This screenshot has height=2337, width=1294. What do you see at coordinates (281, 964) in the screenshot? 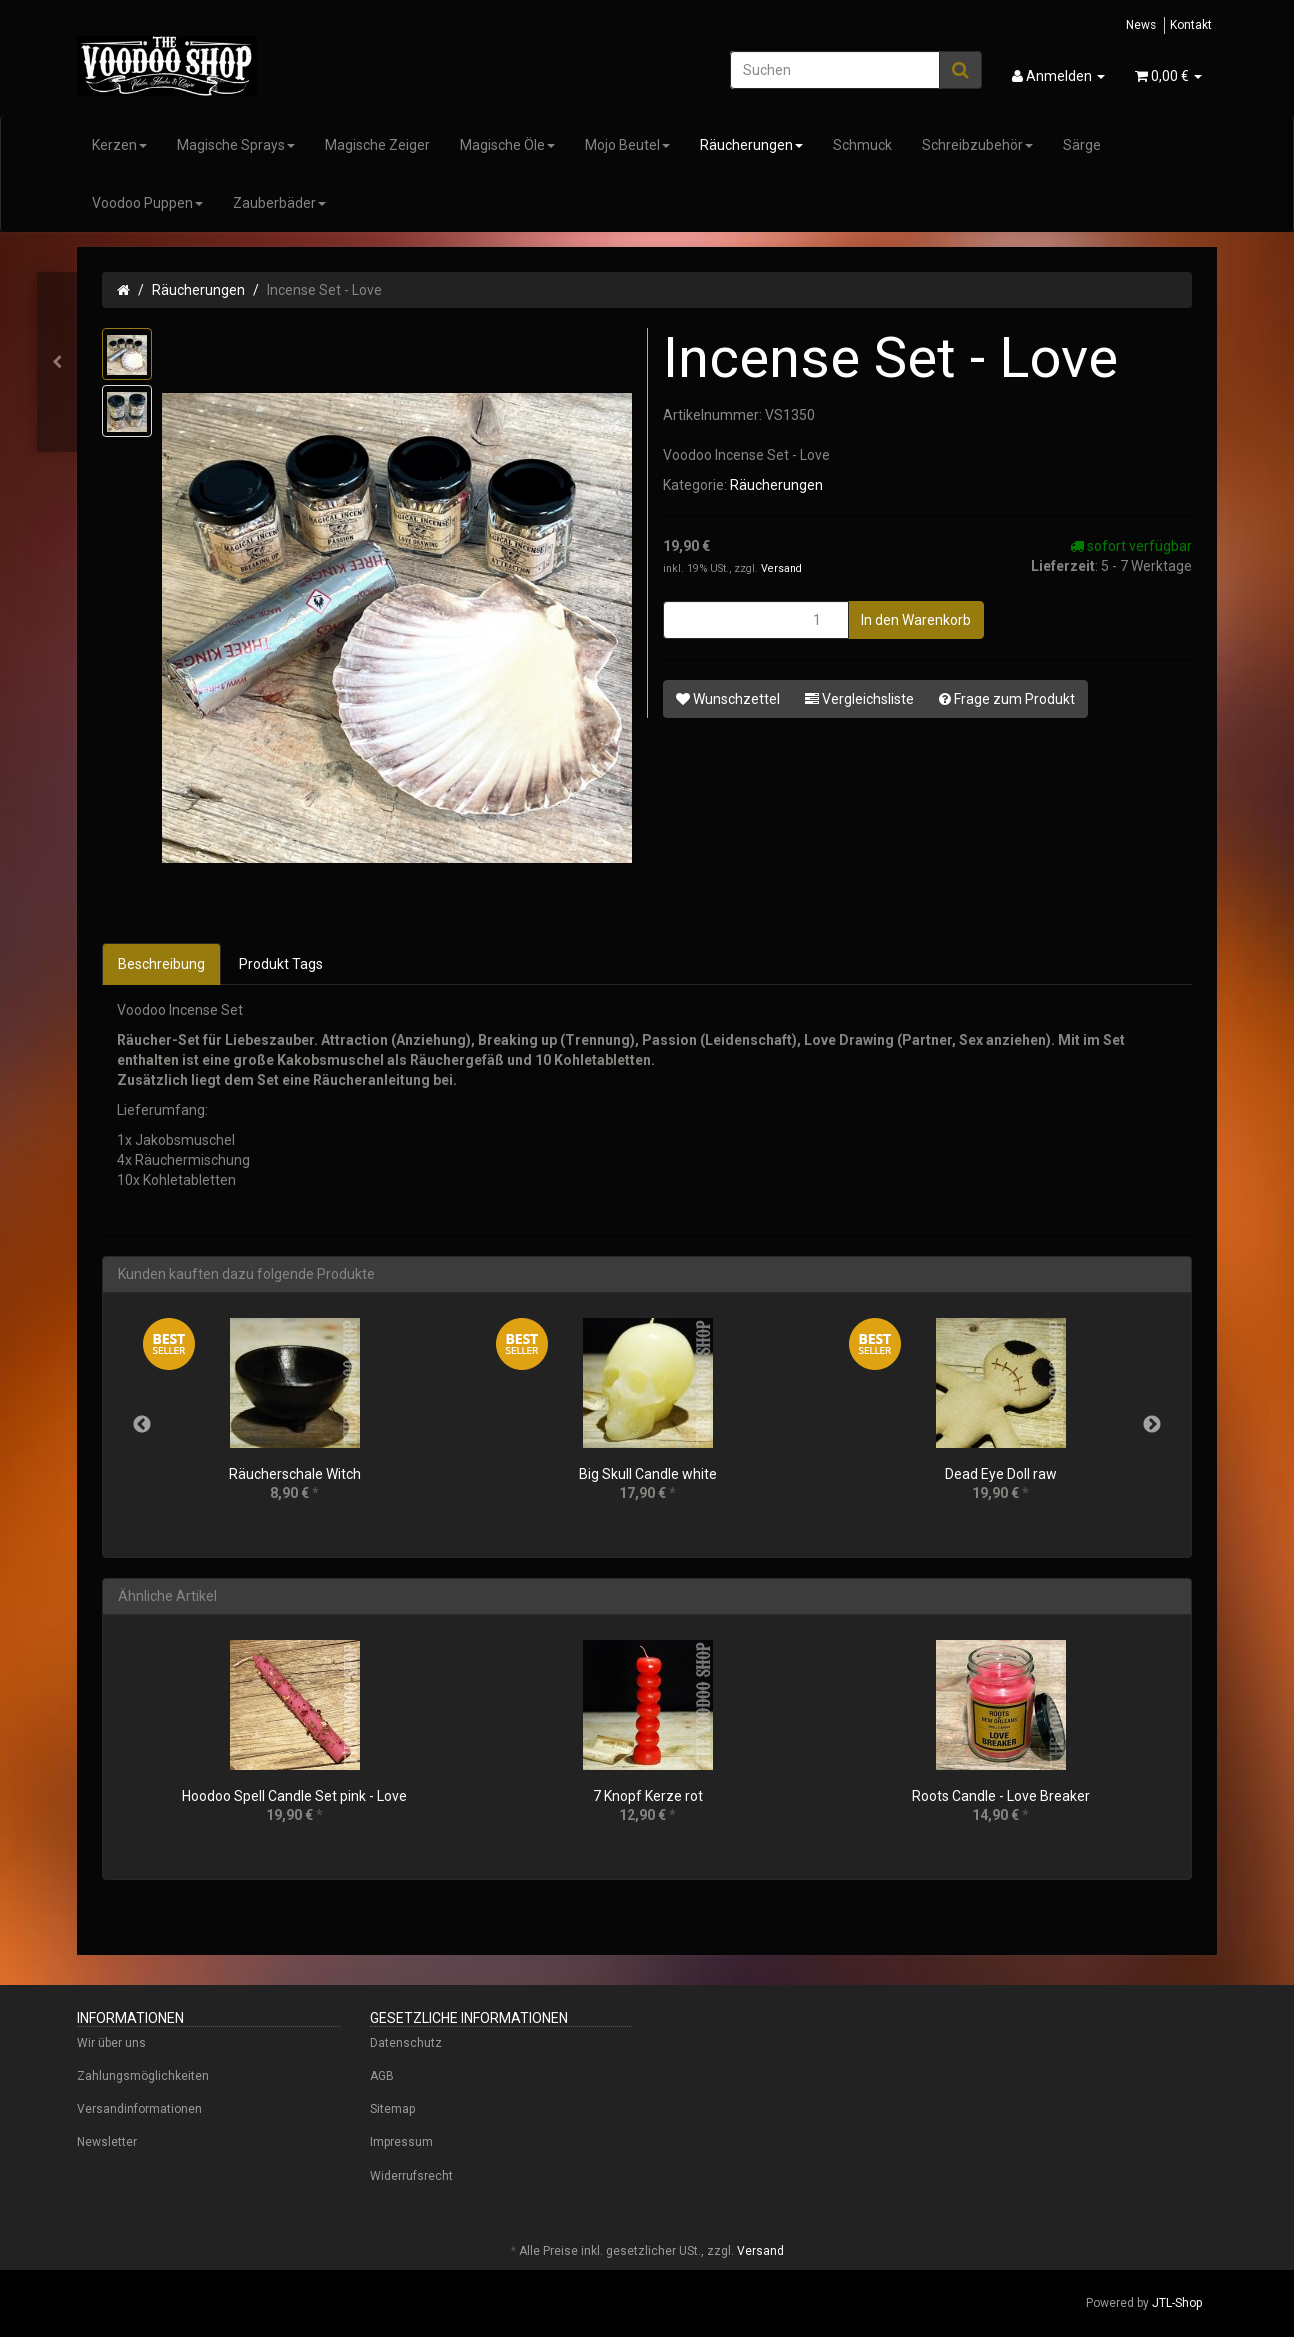
I see `Produkt Tags [tab]` at bounding box center [281, 964].